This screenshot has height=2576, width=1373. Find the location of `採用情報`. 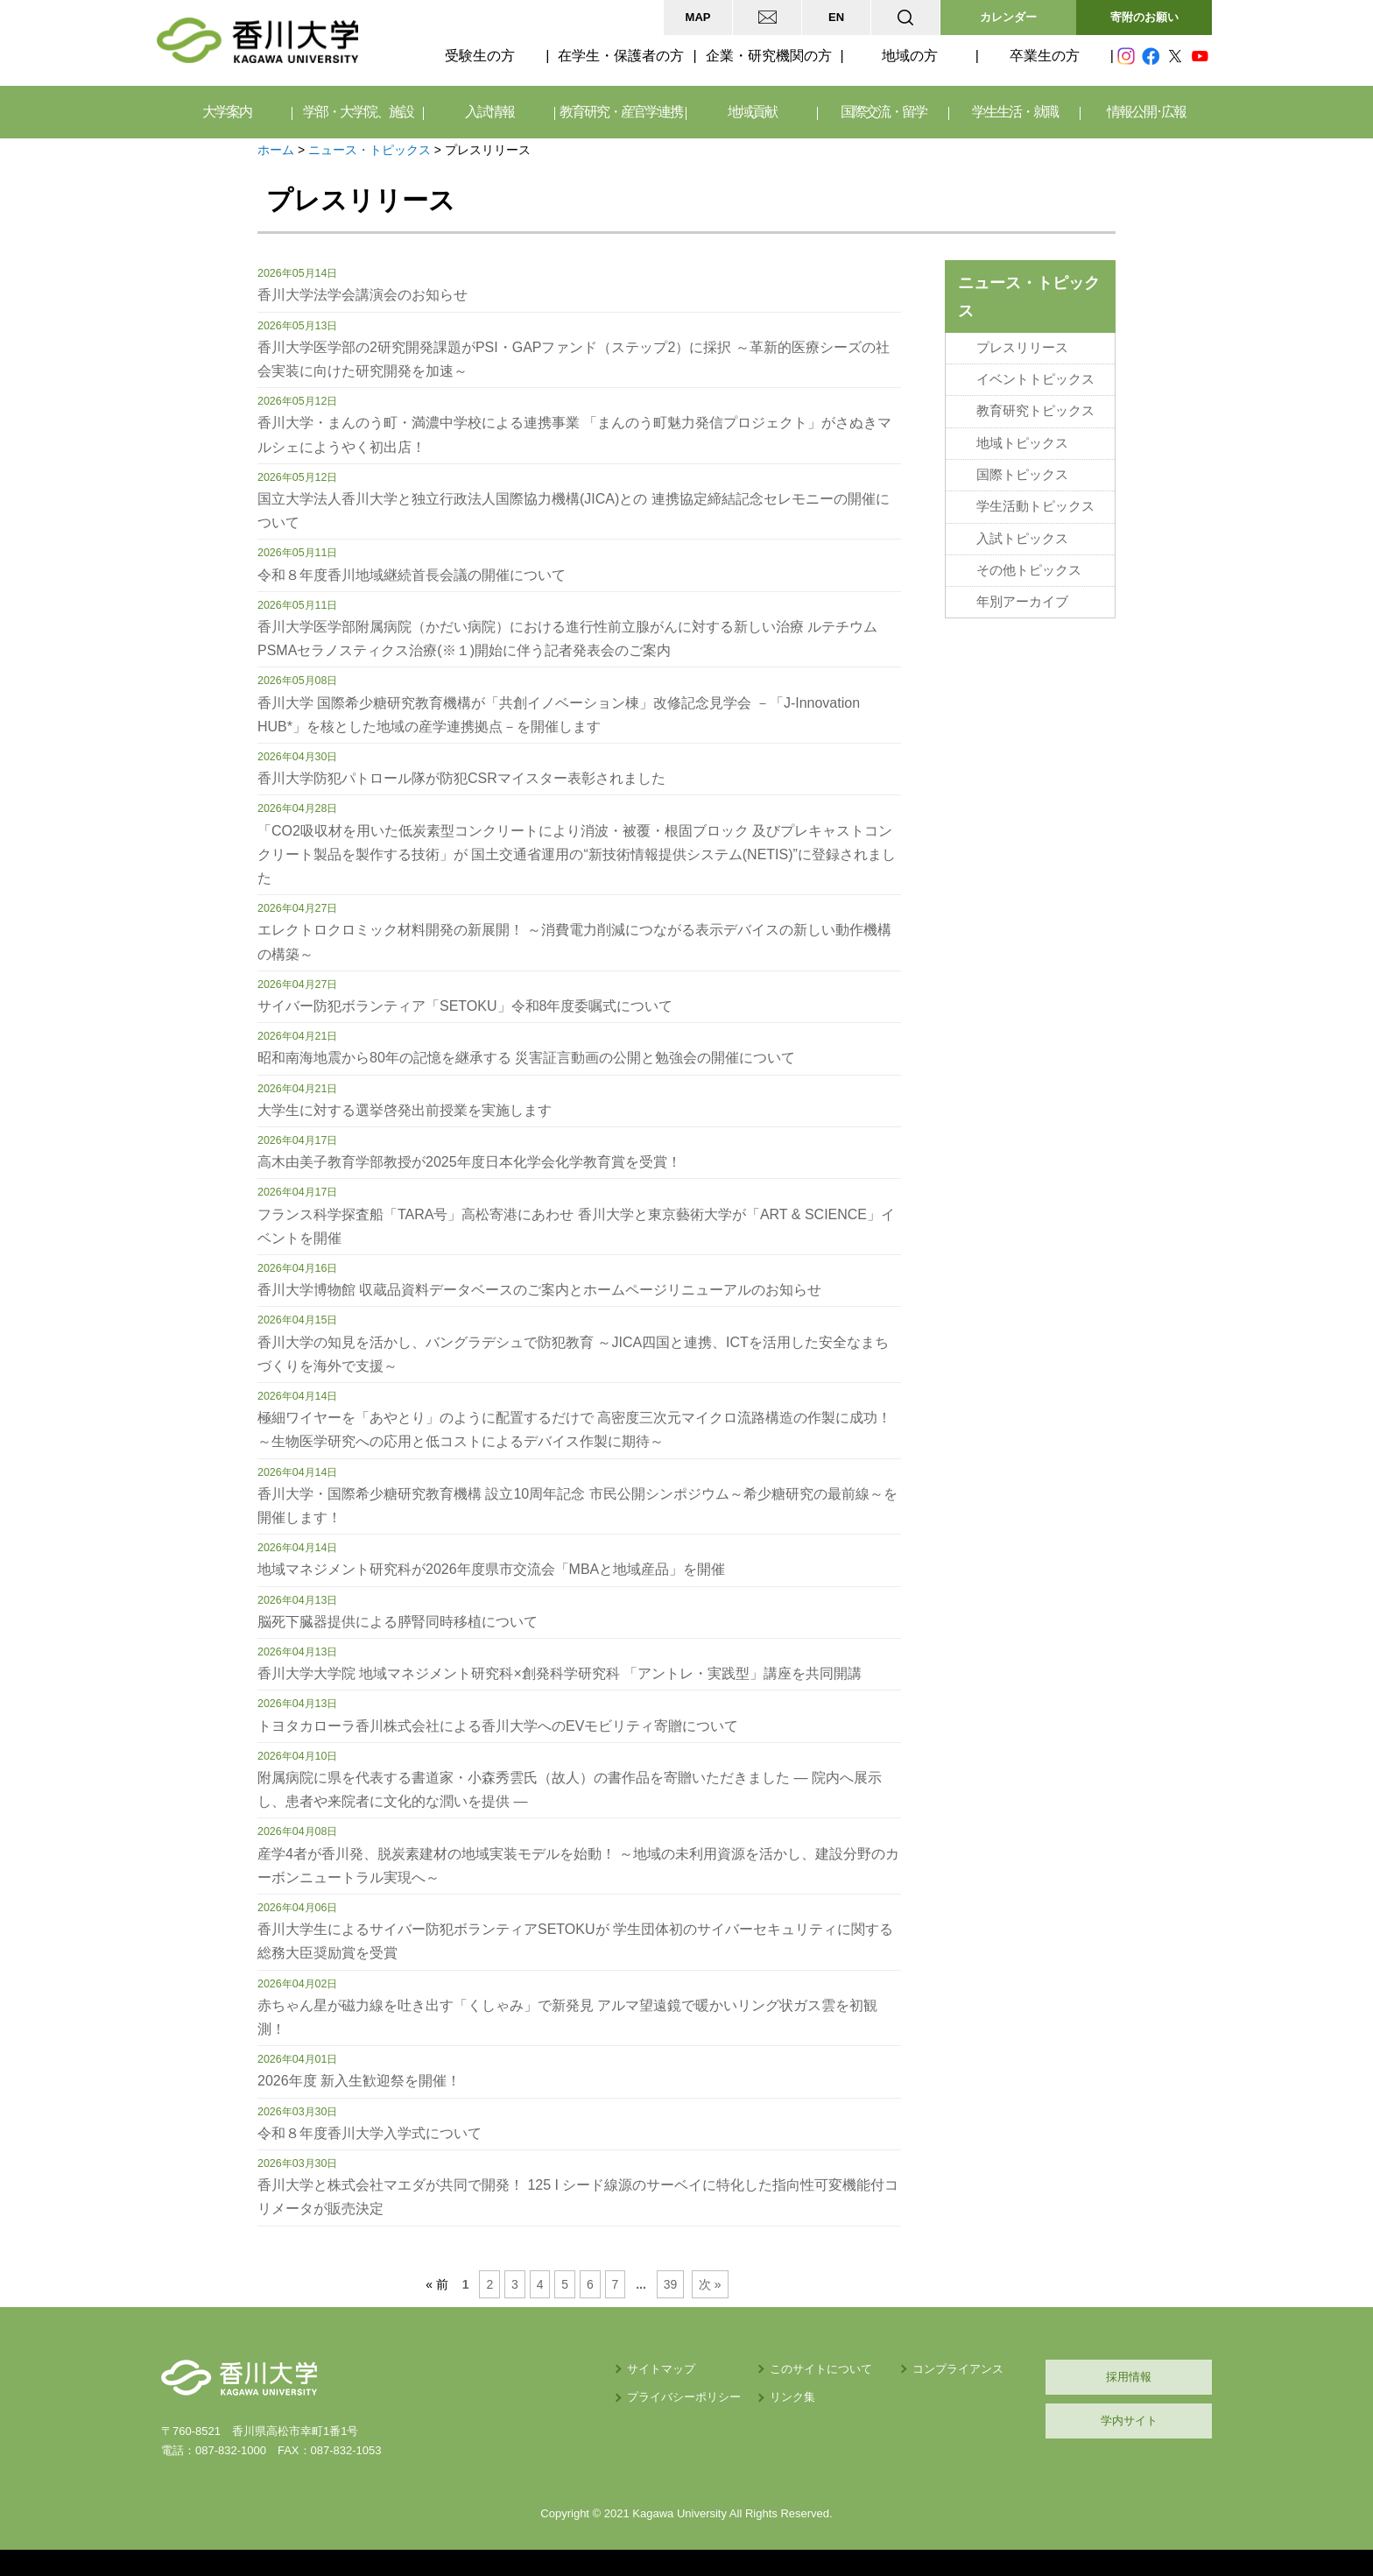

採用情報 is located at coordinates (1128, 2376).